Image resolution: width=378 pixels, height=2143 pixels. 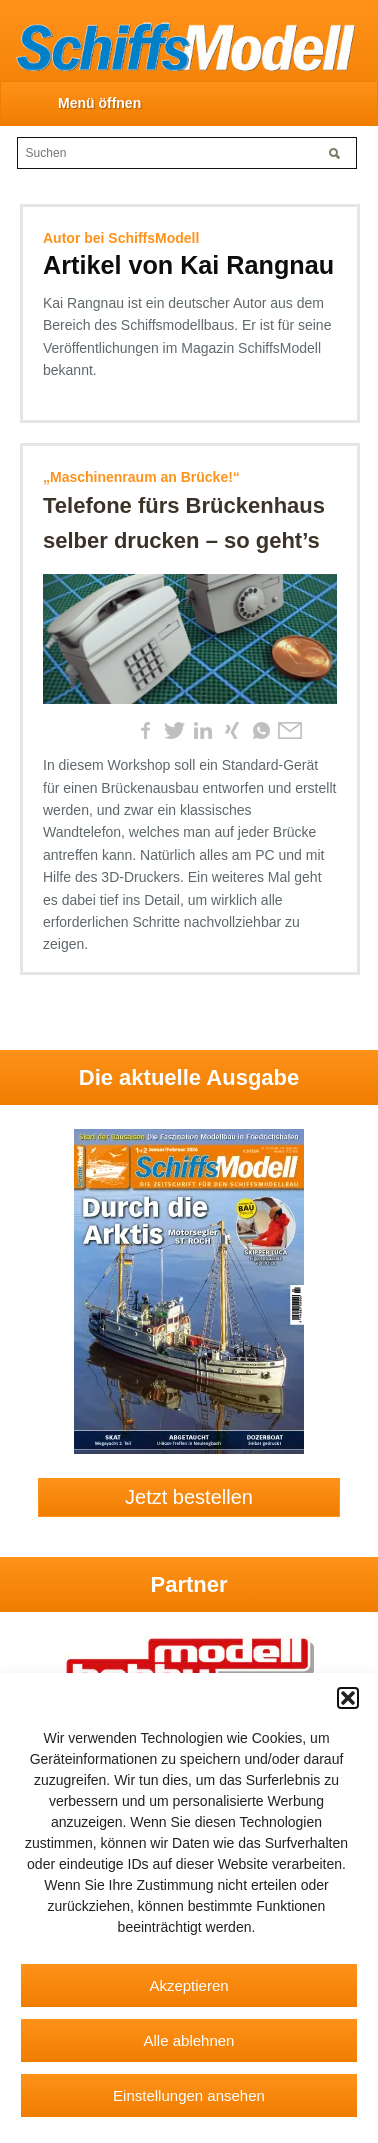 What do you see at coordinates (188, 1985) in the screenshot?
I see `Akzeptieren` at bounding box center [188, 1985].